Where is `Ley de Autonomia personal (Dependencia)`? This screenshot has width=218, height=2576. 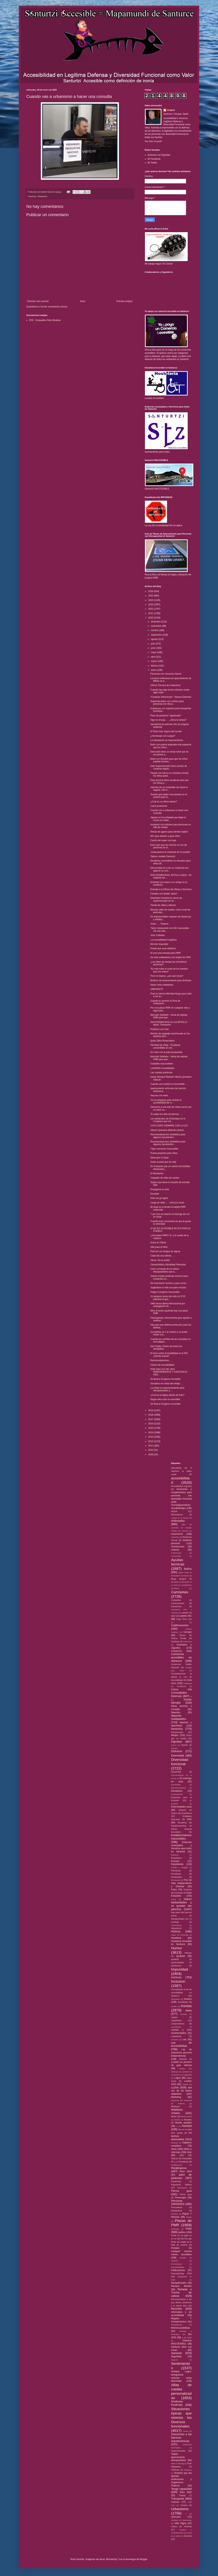
Ley de Autonomia personal (Dependencia) is located at coordinates (181, 2052).